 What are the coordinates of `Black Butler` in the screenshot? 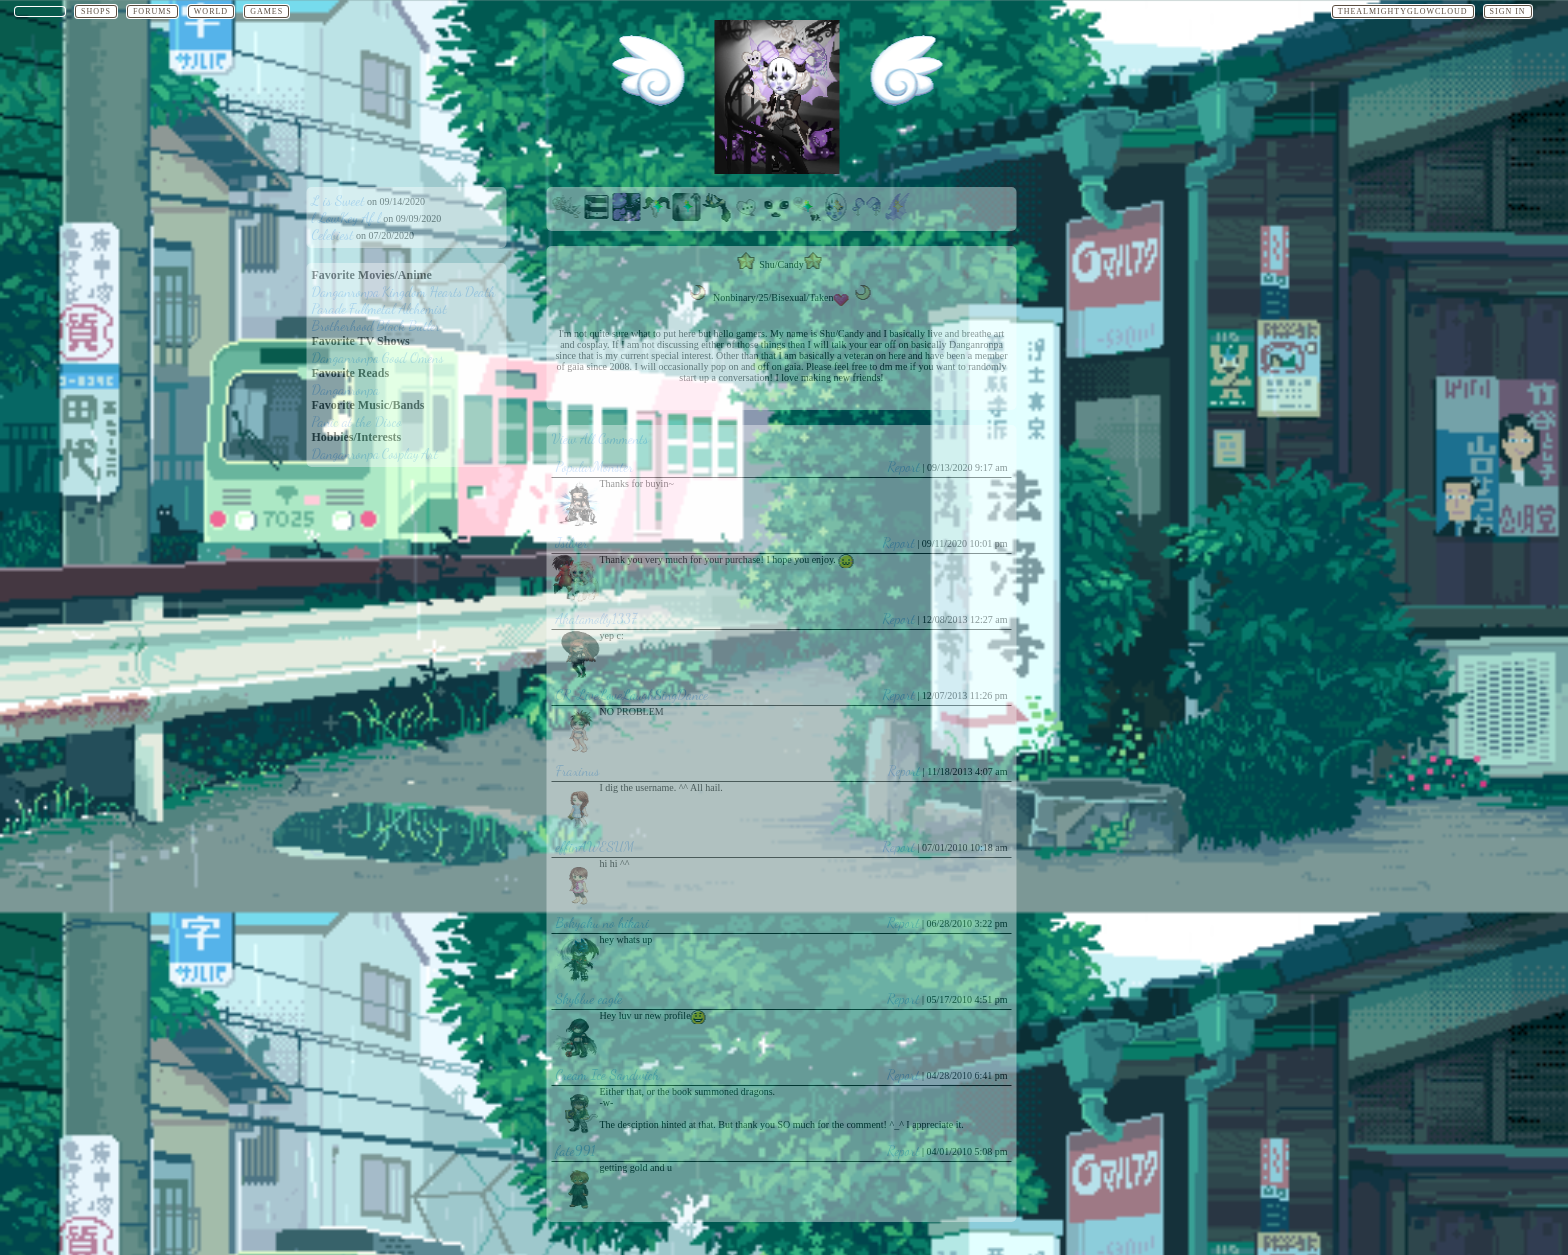 It's located at (408, 325).